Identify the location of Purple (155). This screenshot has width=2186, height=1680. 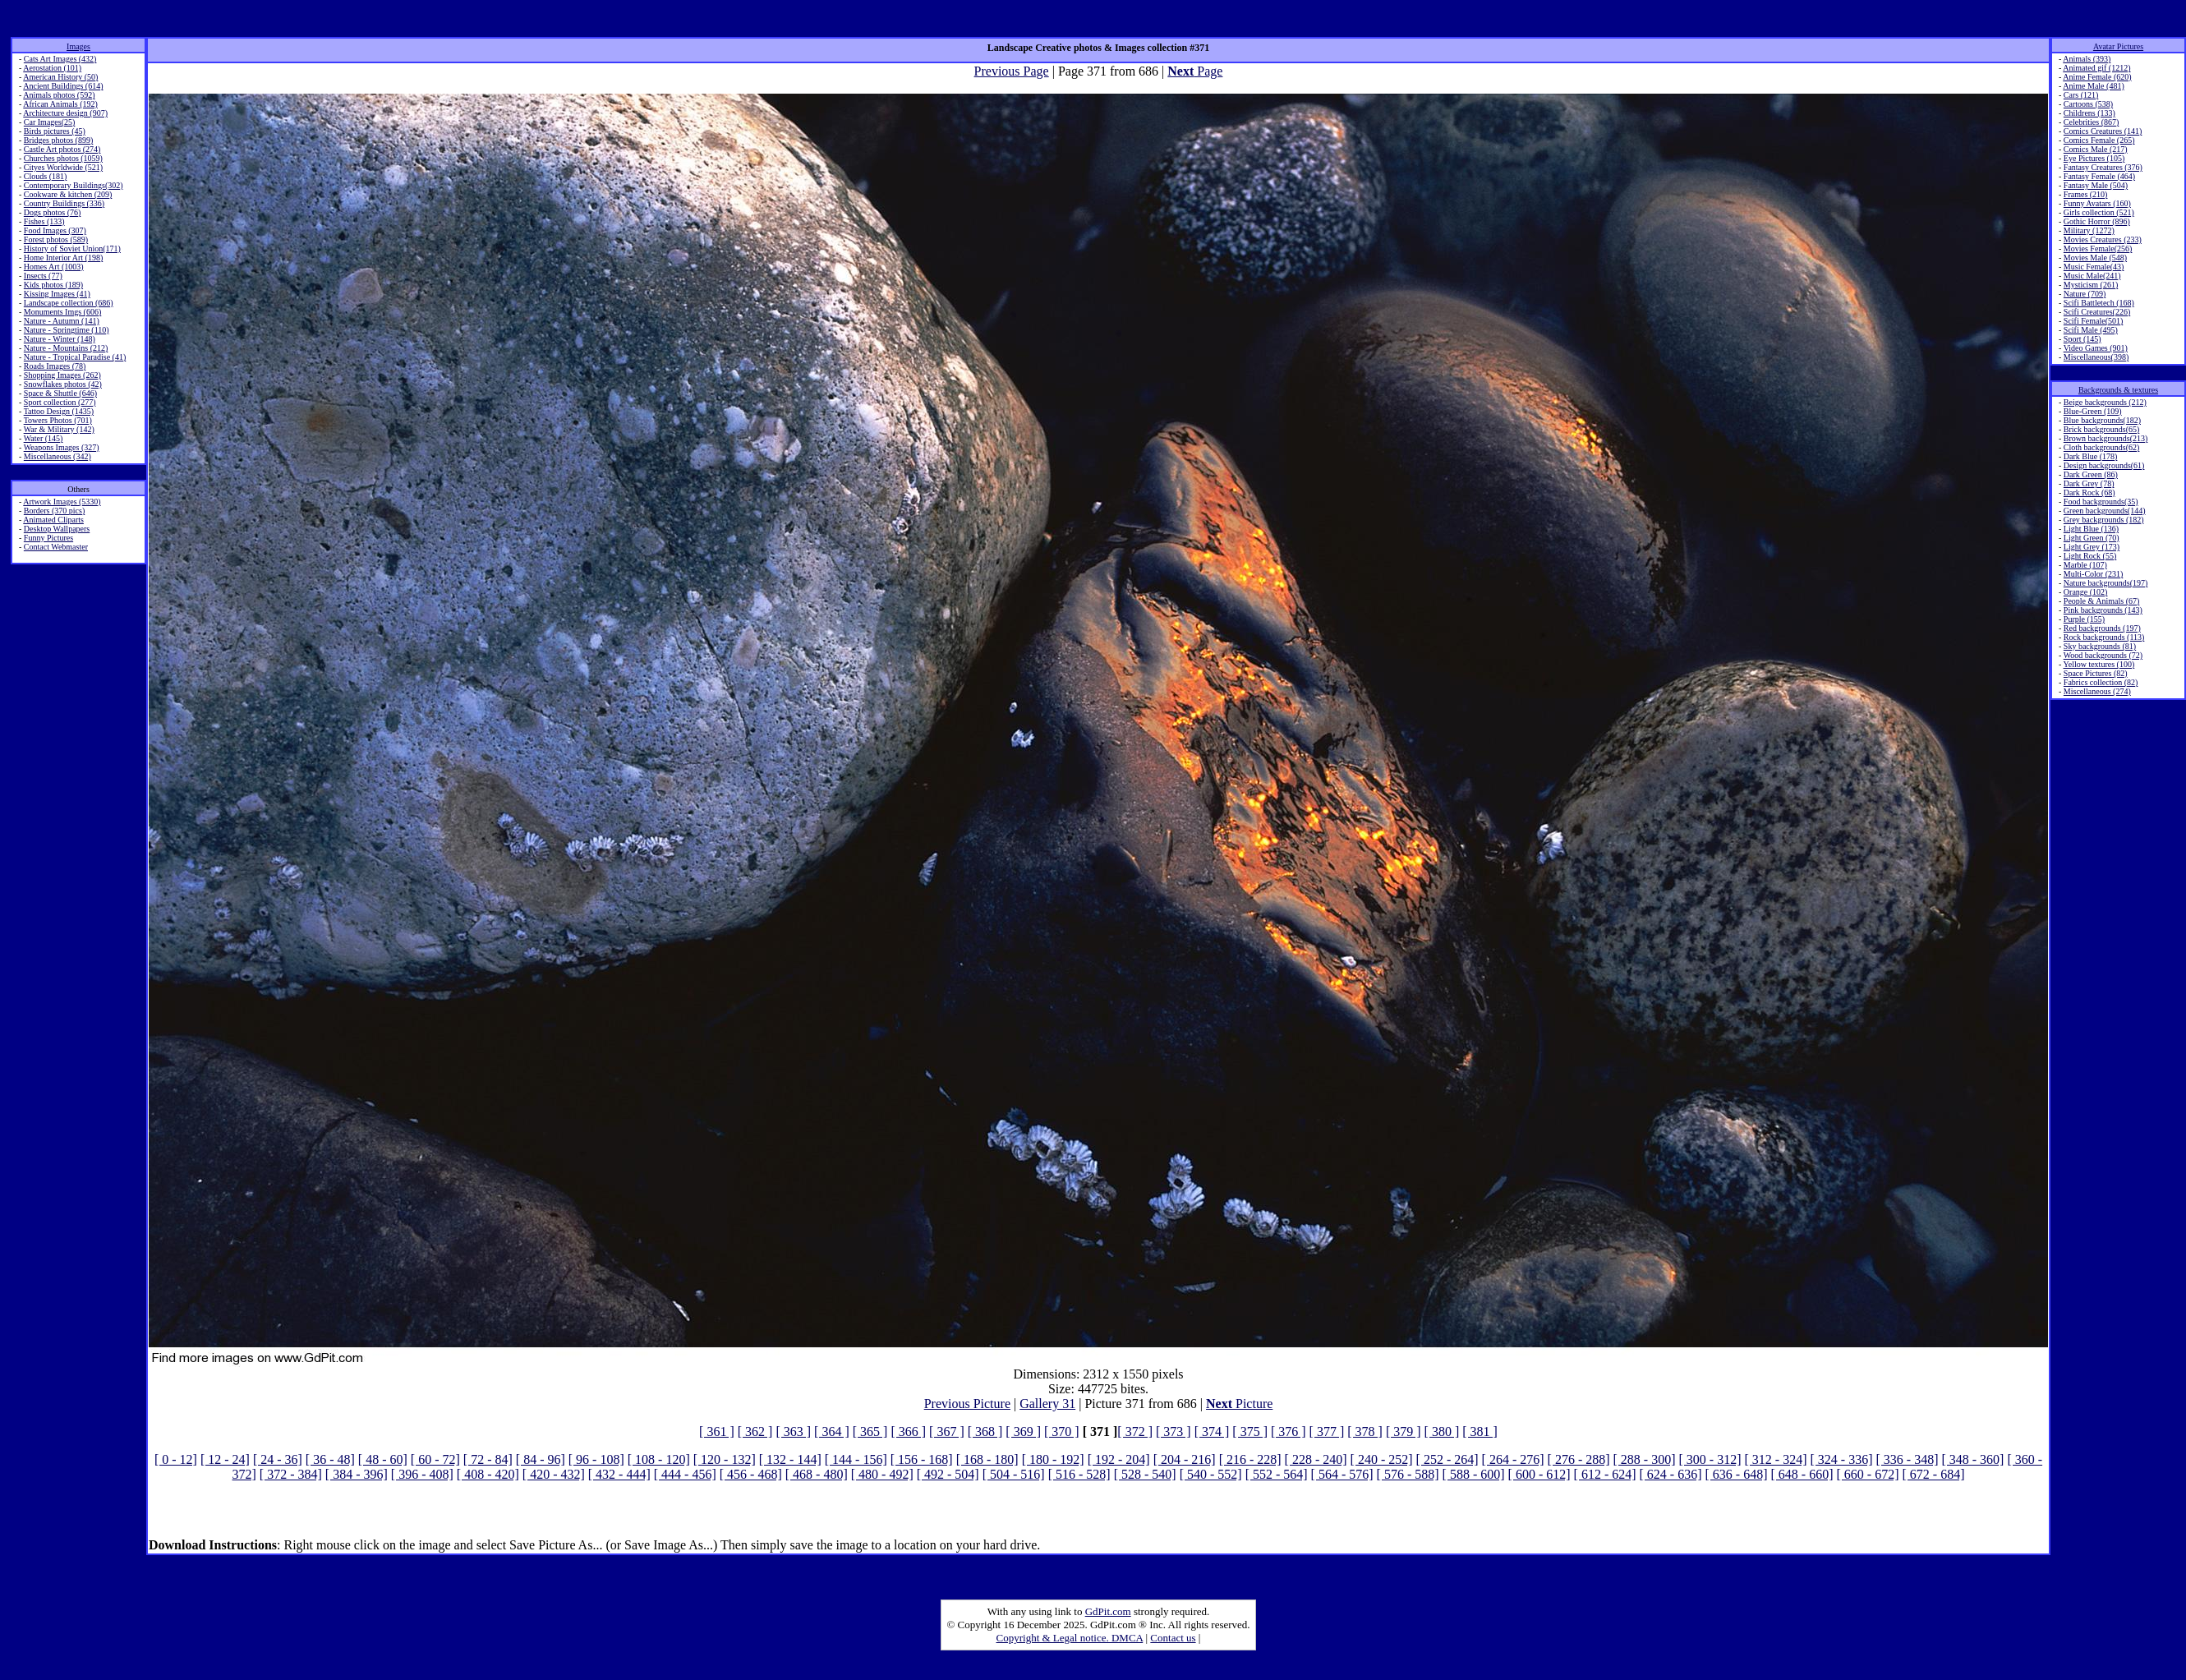
(2084, 619).